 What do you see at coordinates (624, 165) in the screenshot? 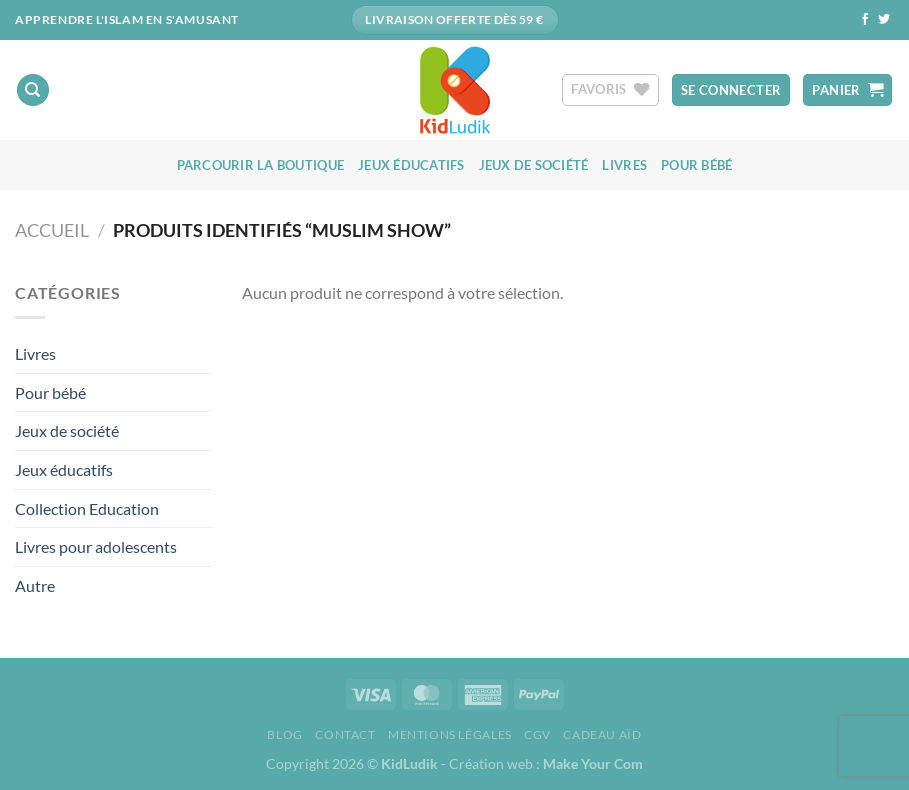
I see `Livres` at bounding box center [624, 165].